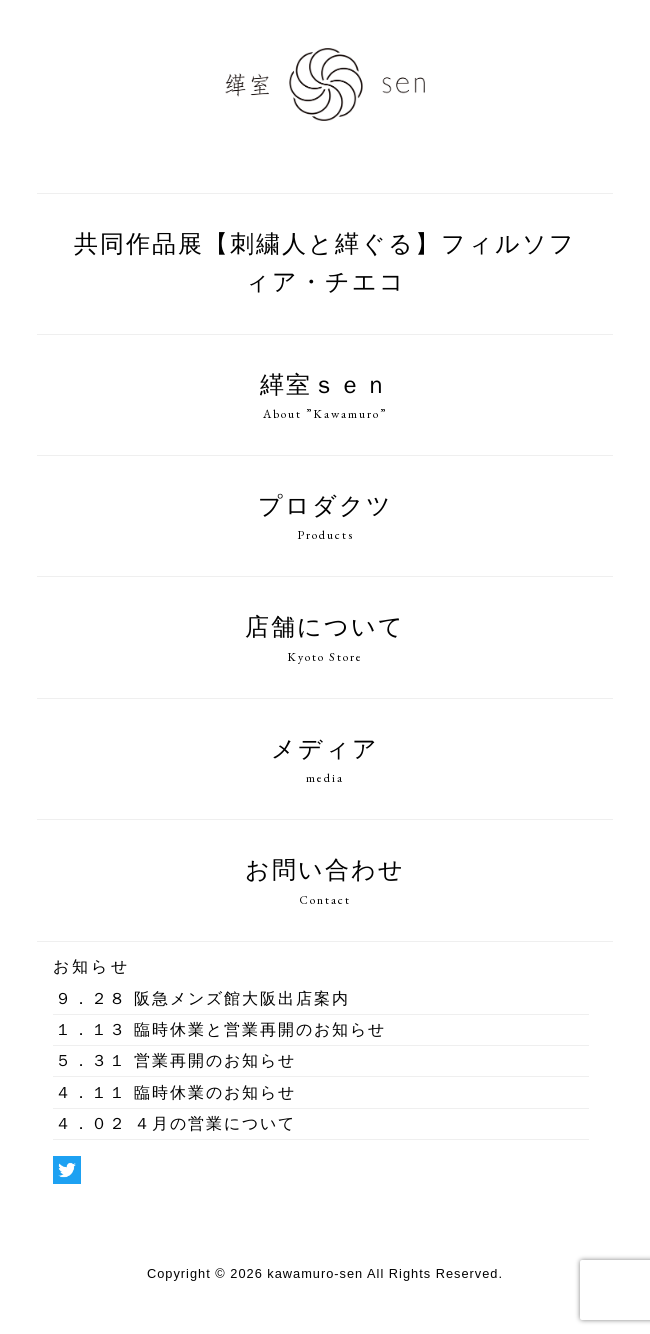  What do you see at coordinates (325, 762) in the screenshot?
I see `メディア` at bounding box center [325, 762].